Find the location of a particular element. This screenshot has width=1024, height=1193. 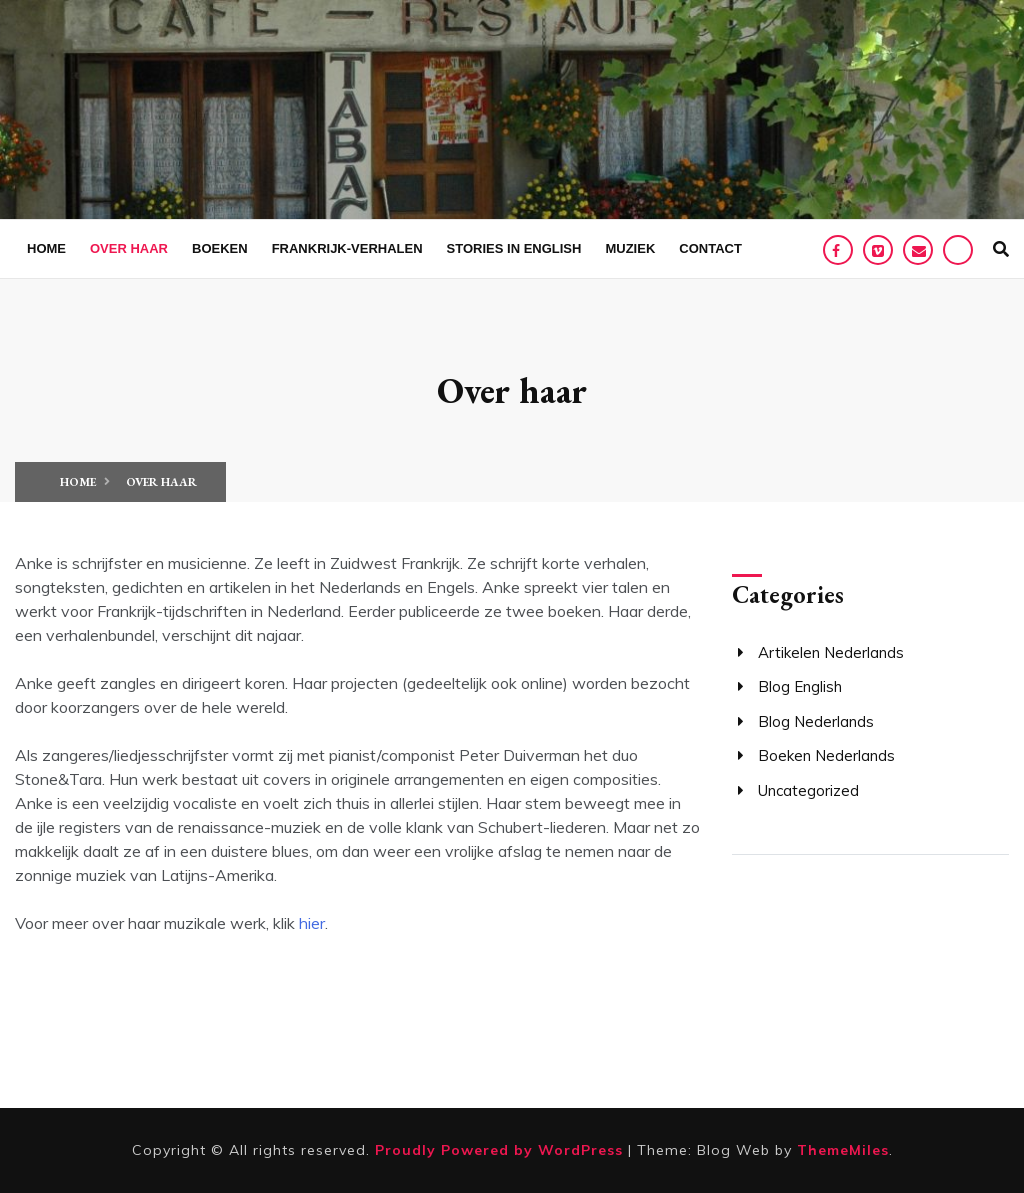

Blog English is located at coordinates (800, 686).